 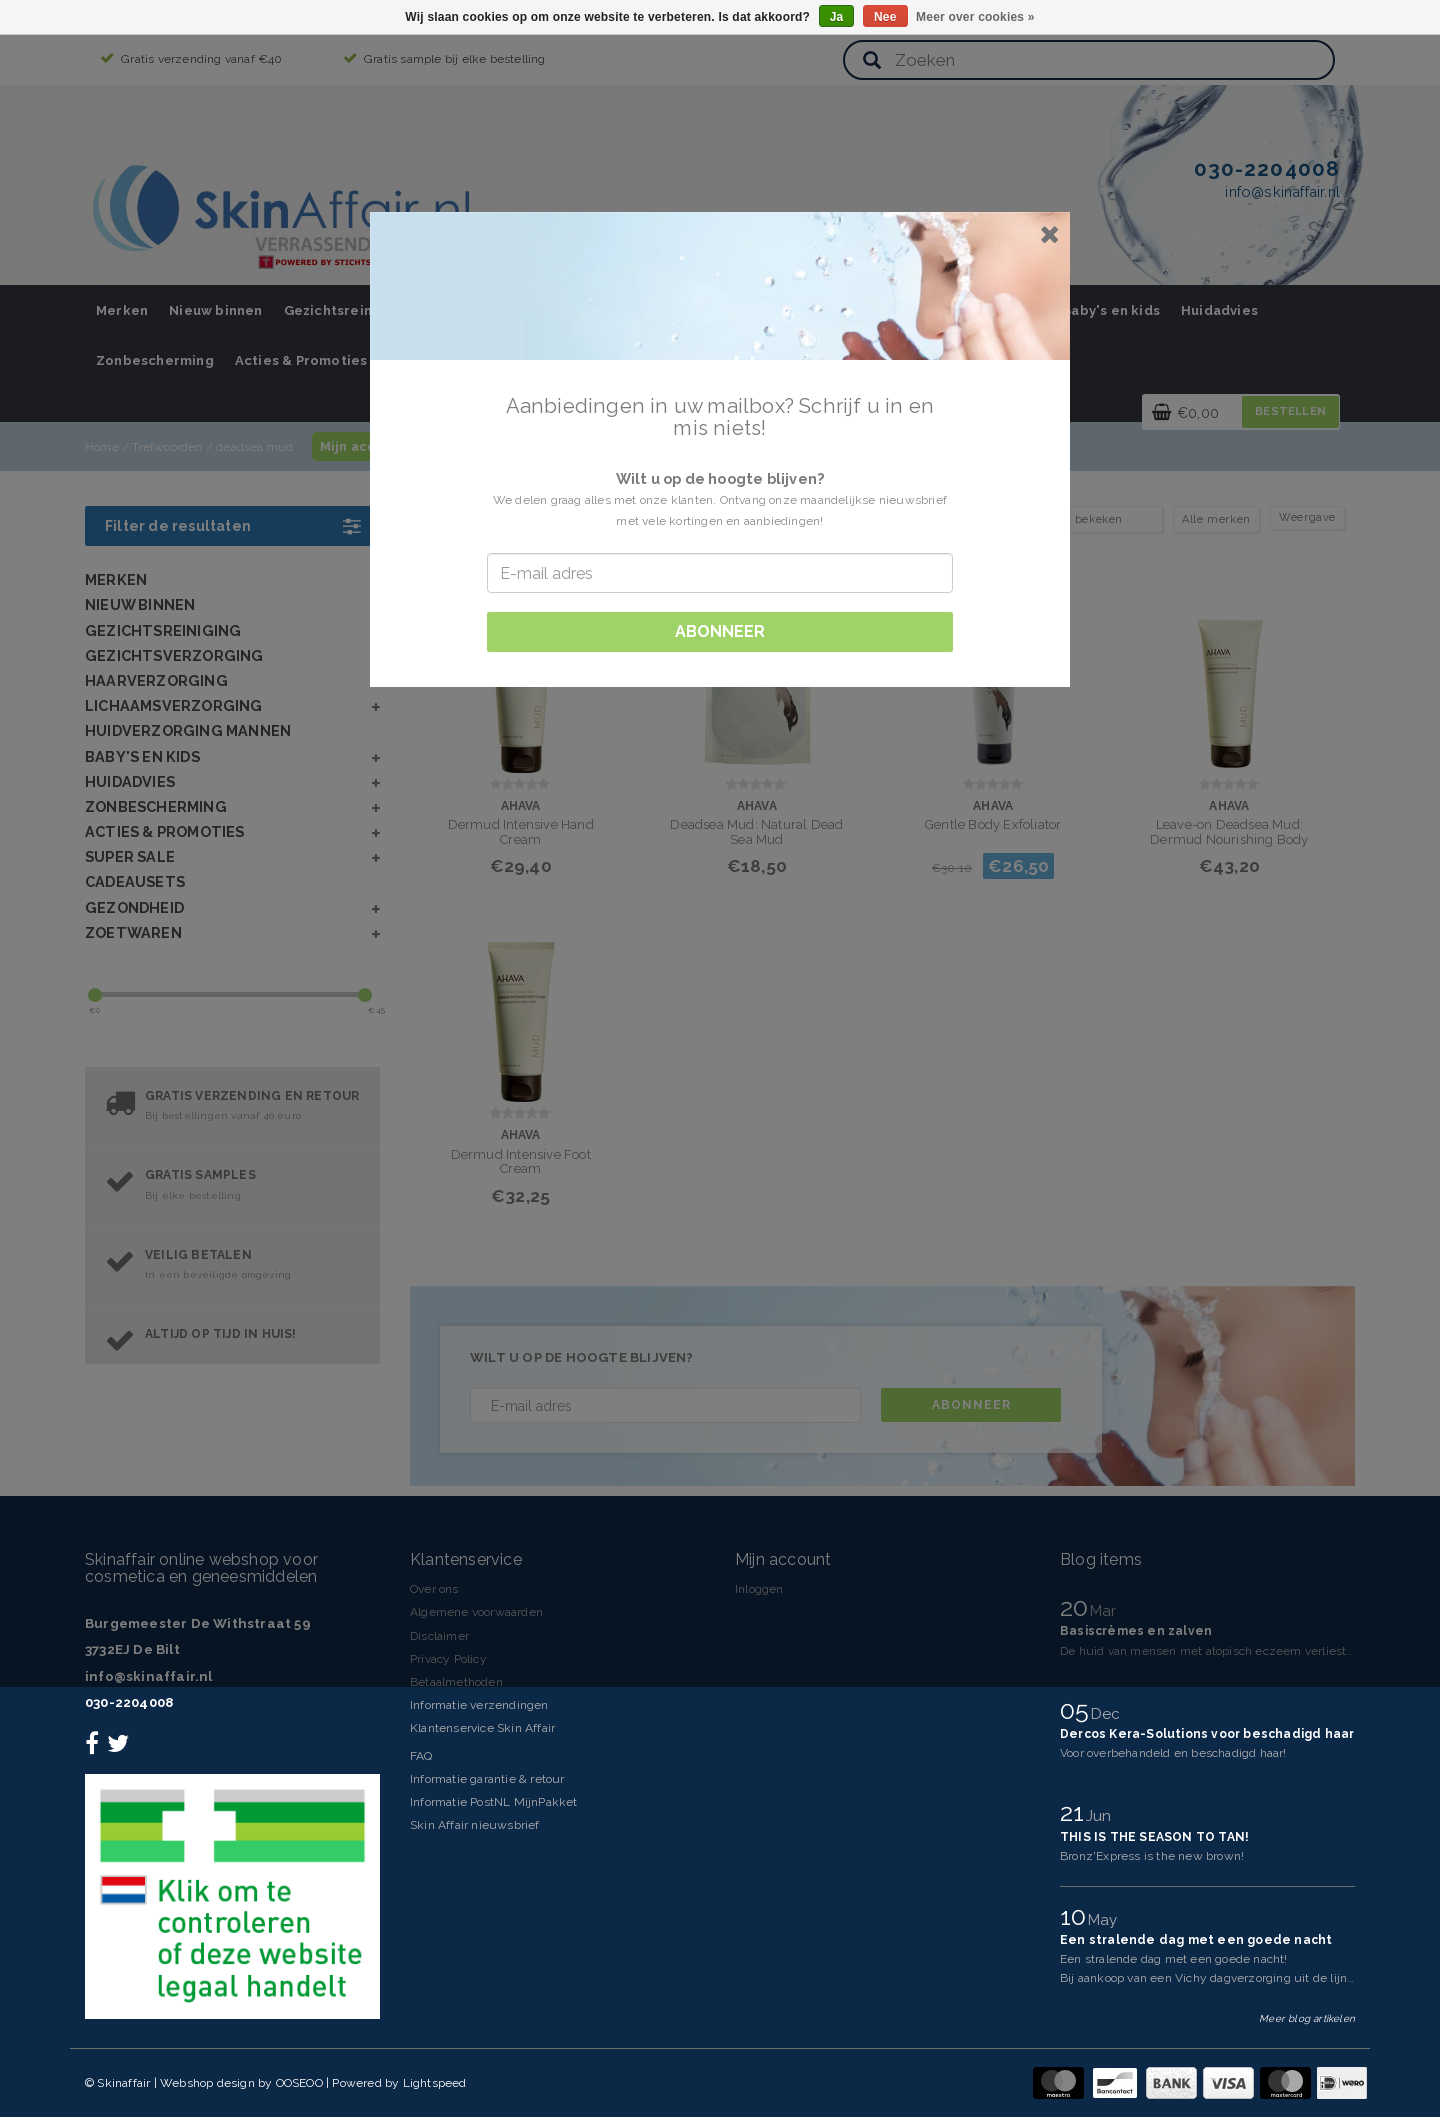 I want to click on Zoetwaren, so click(x=133, y=932).